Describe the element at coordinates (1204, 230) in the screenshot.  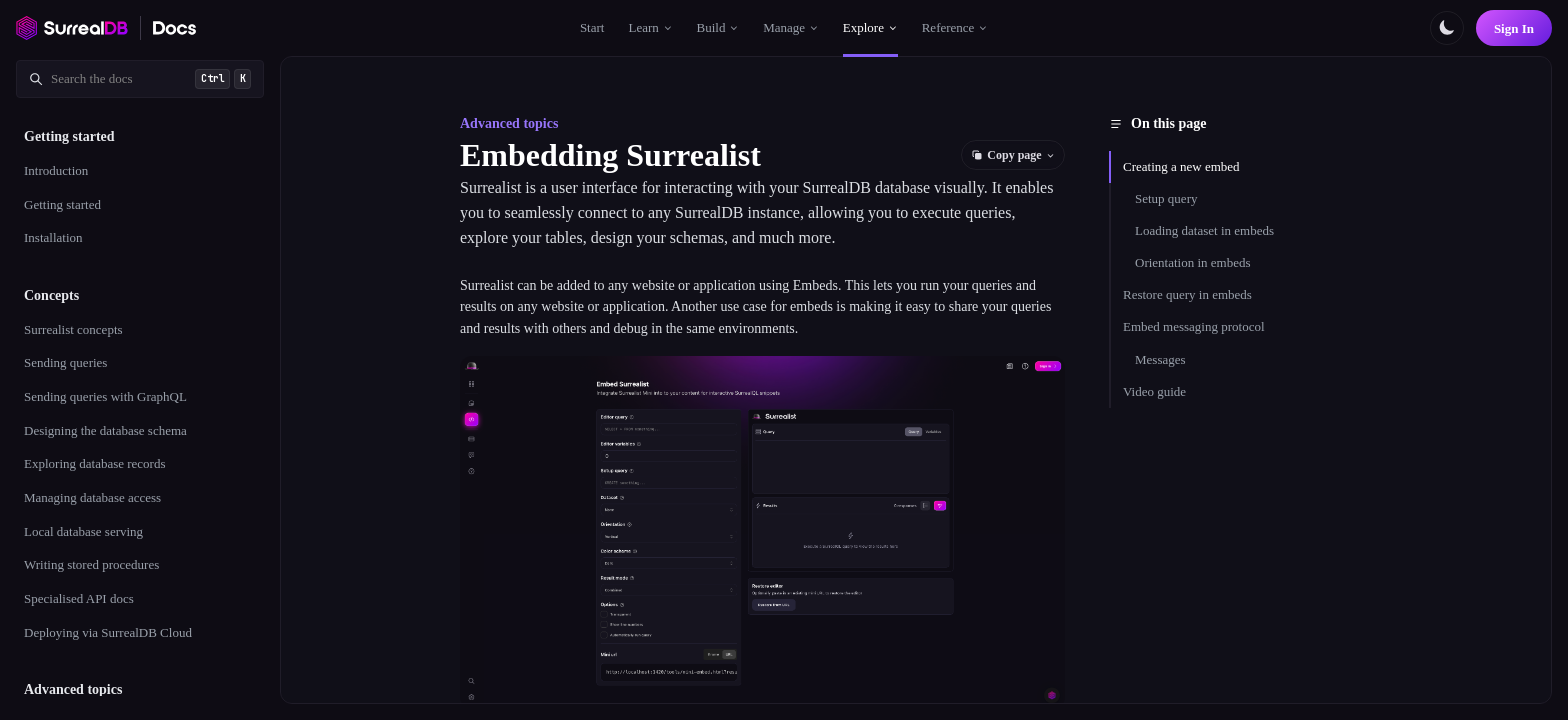
I see `Loading dataset in embeds` at that location.